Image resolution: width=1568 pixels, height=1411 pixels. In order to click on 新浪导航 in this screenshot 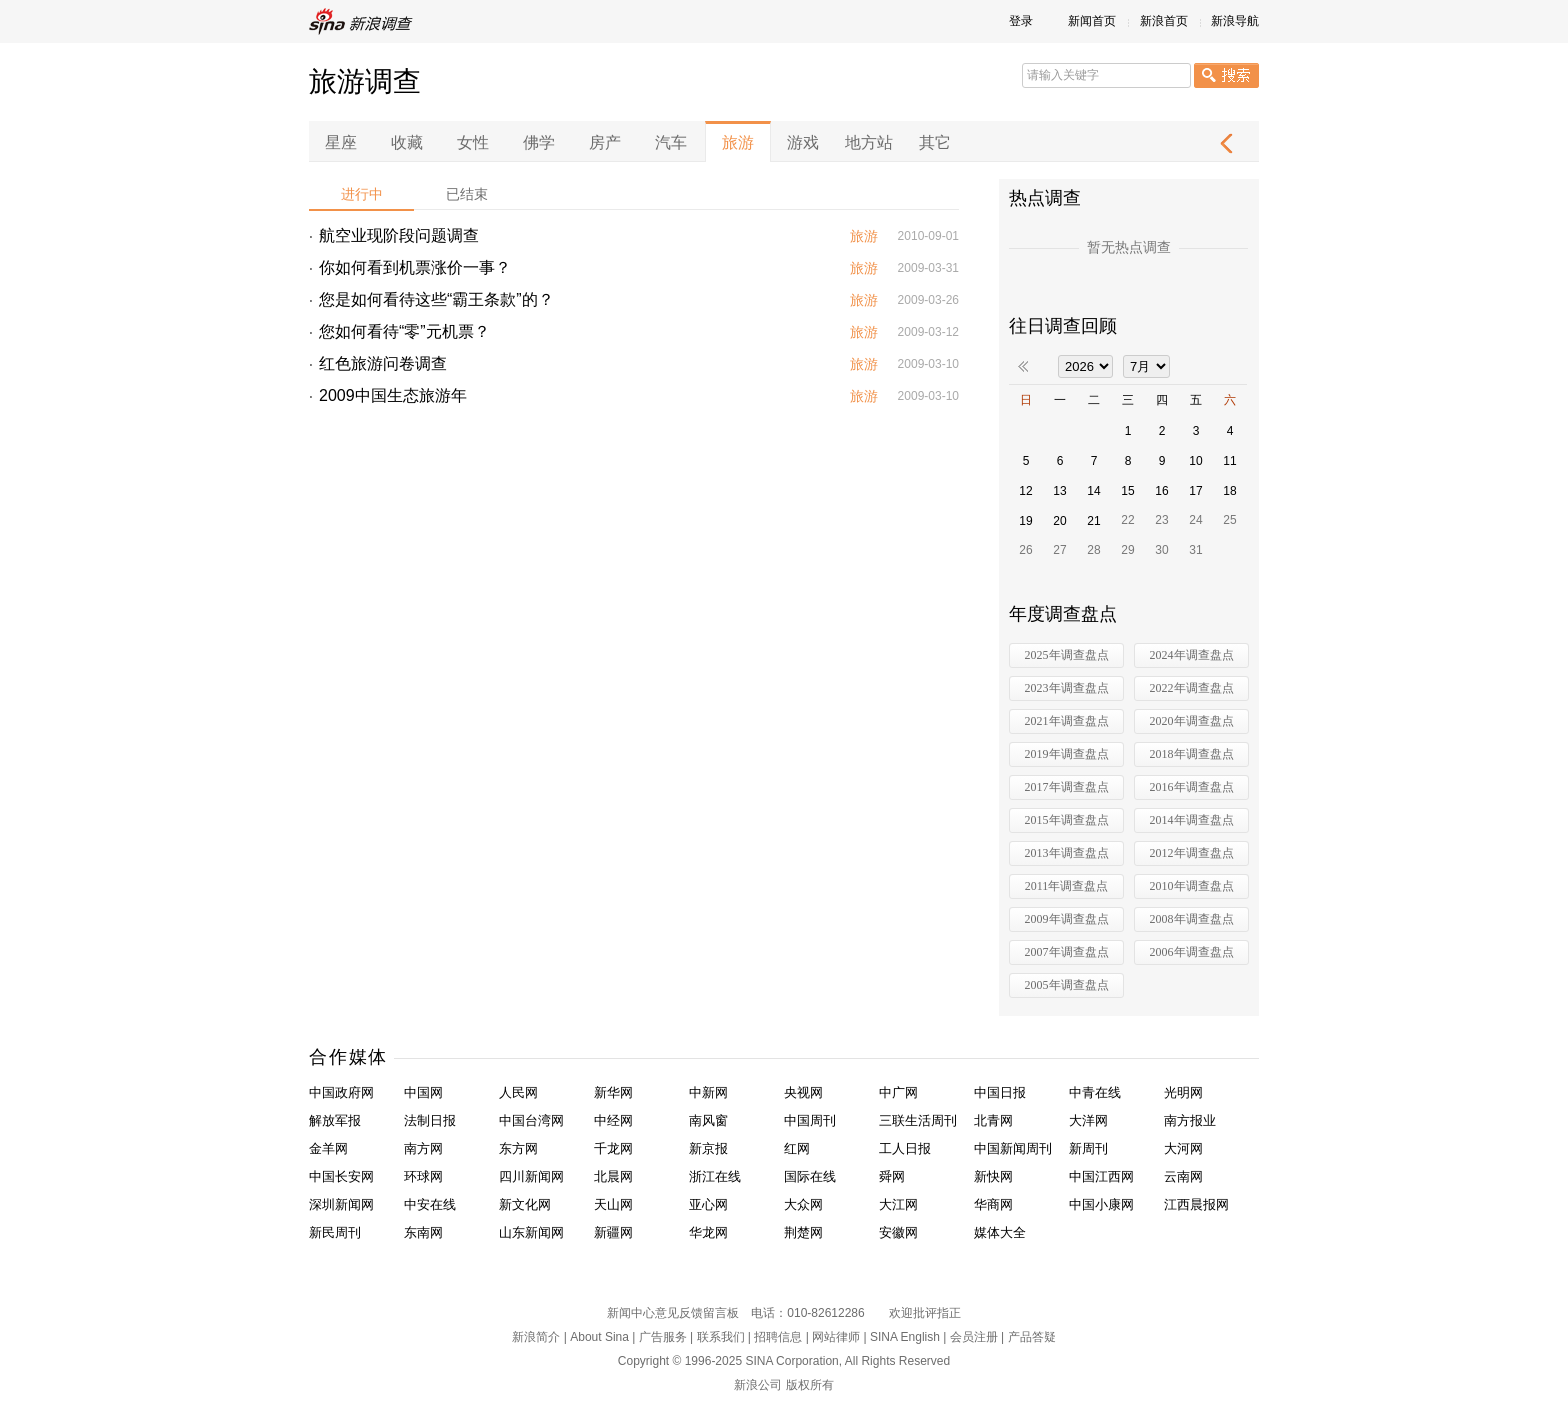, I will do `click(1235, 21)`.